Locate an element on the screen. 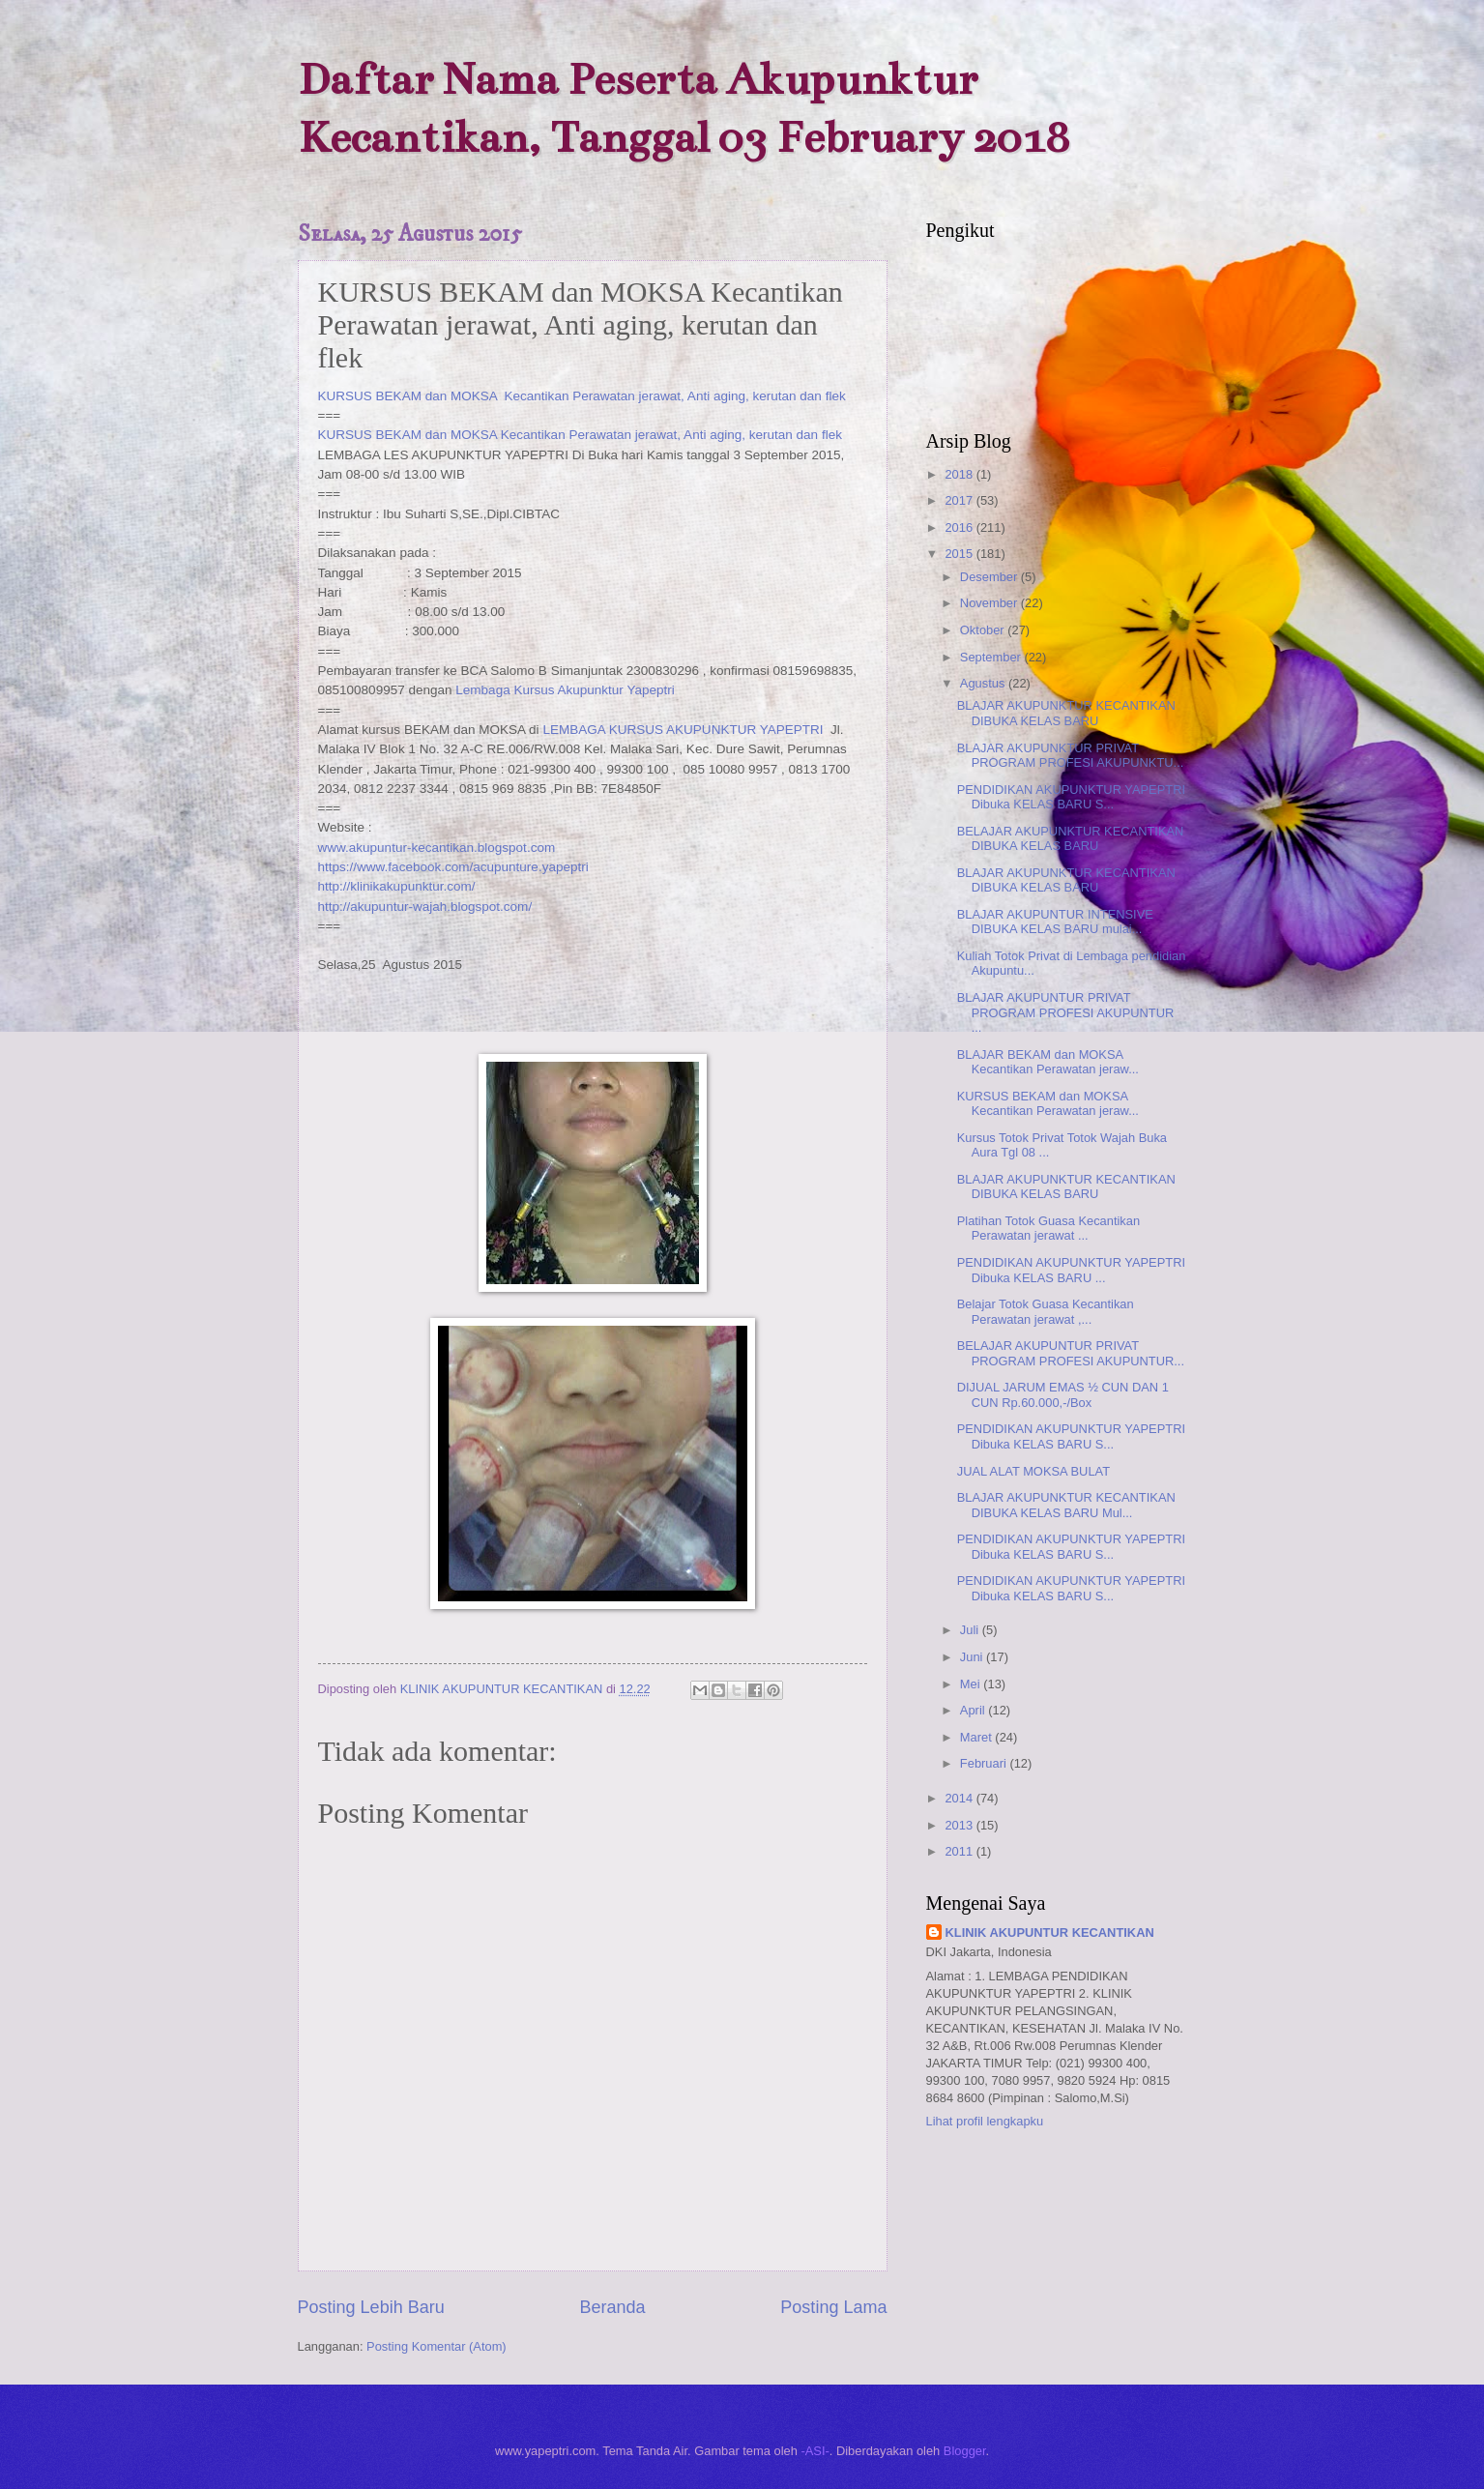 The image size is (1484, 2489). Februari is located at coordinates (985, 1763).